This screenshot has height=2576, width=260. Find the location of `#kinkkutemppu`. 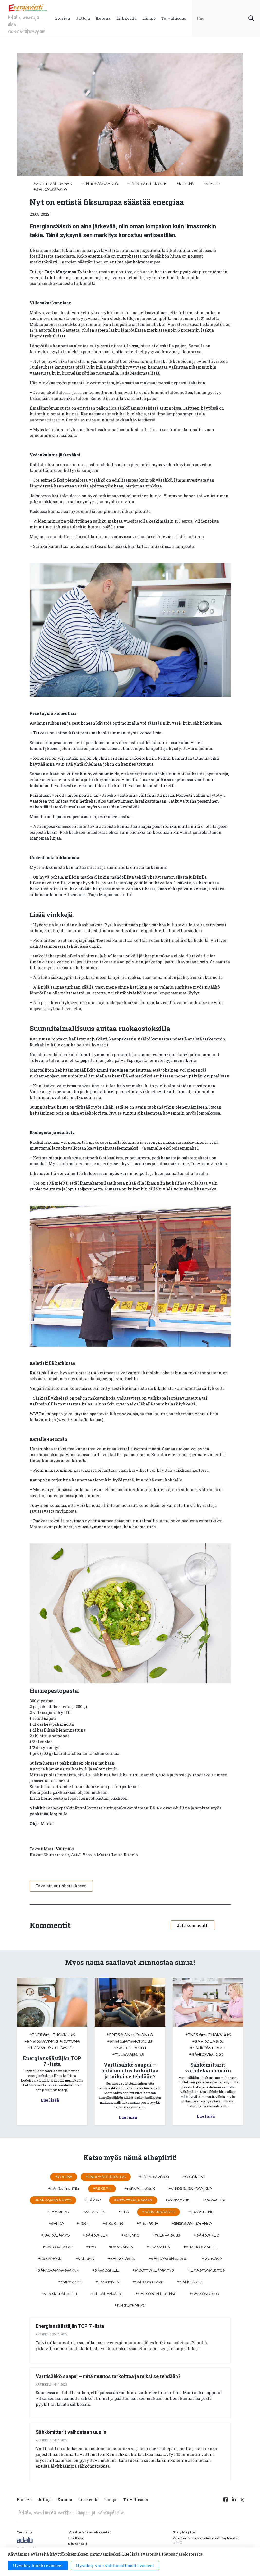

#kinkkutemppu is located at coordinates (130, 2305).